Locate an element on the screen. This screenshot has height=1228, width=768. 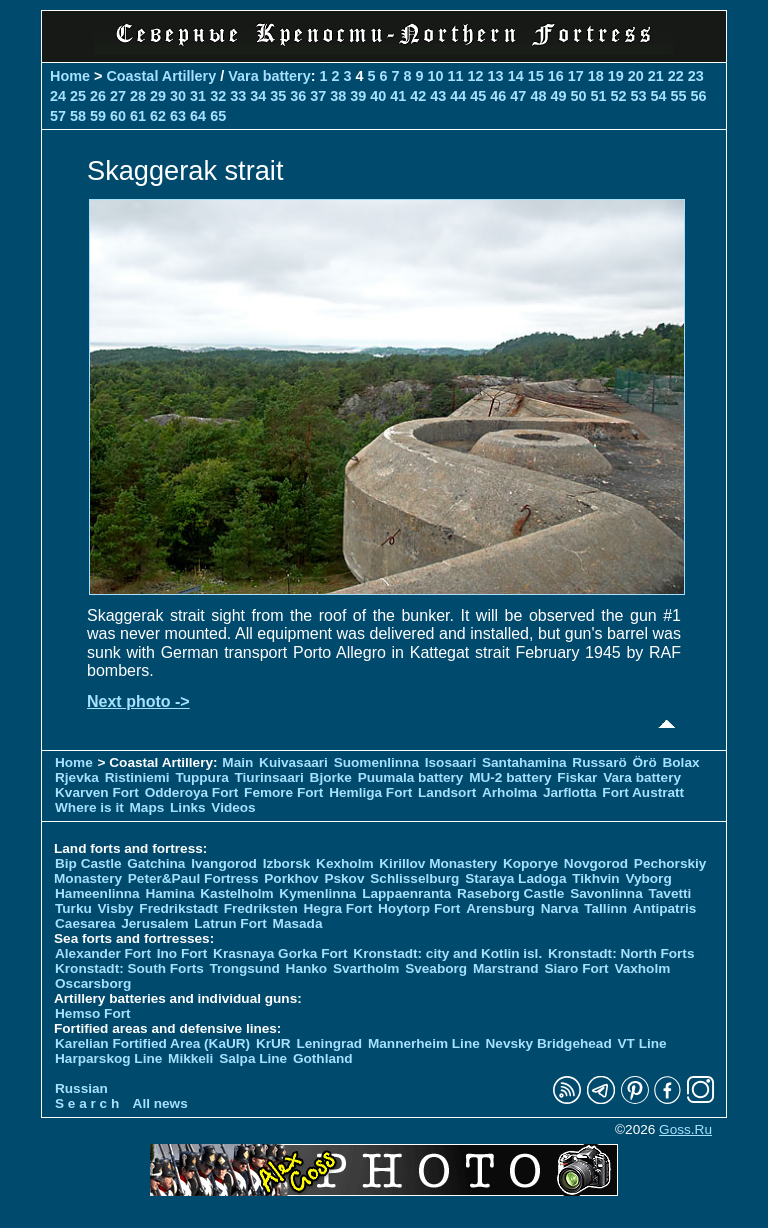
Kuivasaari is located at coordinates (293, 762).